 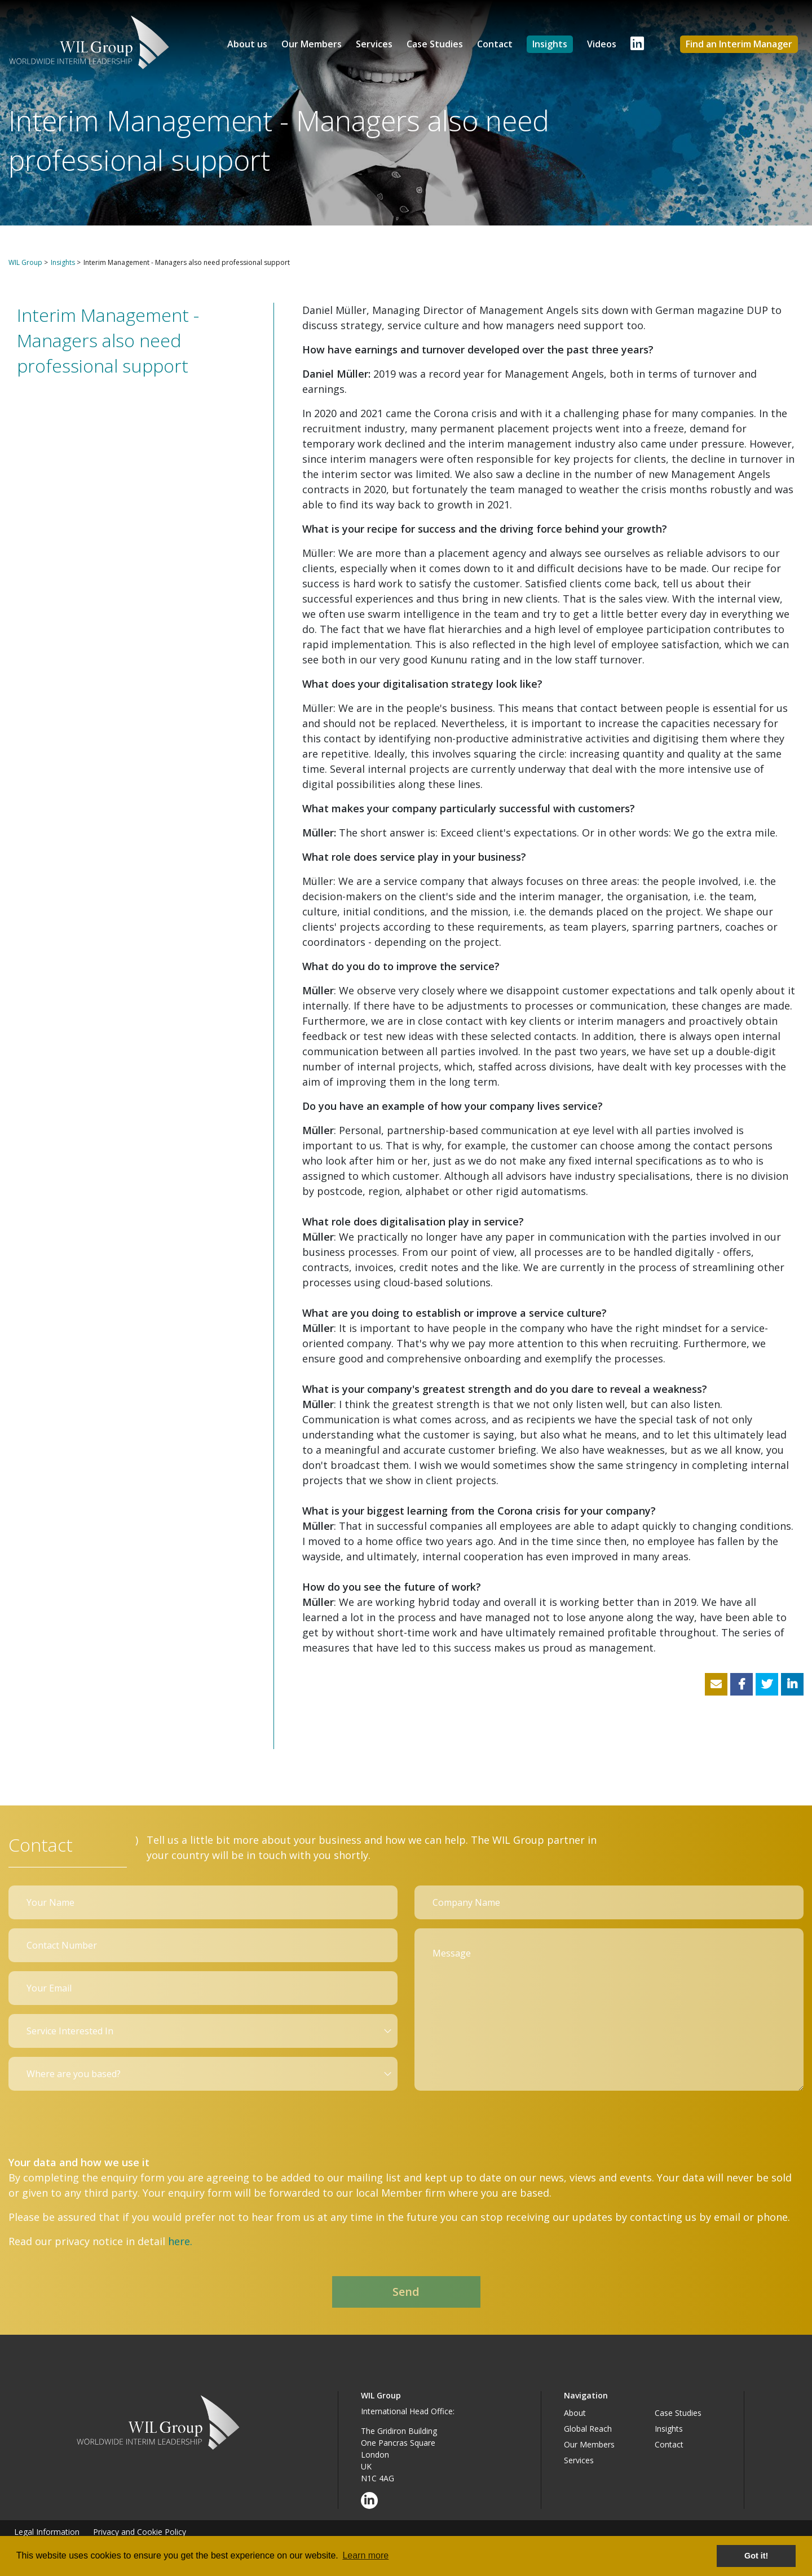 What do you see at coordinates (588, 2428) in the screenshot?
I see `Global Reach` at bounding box center [588, 2428].